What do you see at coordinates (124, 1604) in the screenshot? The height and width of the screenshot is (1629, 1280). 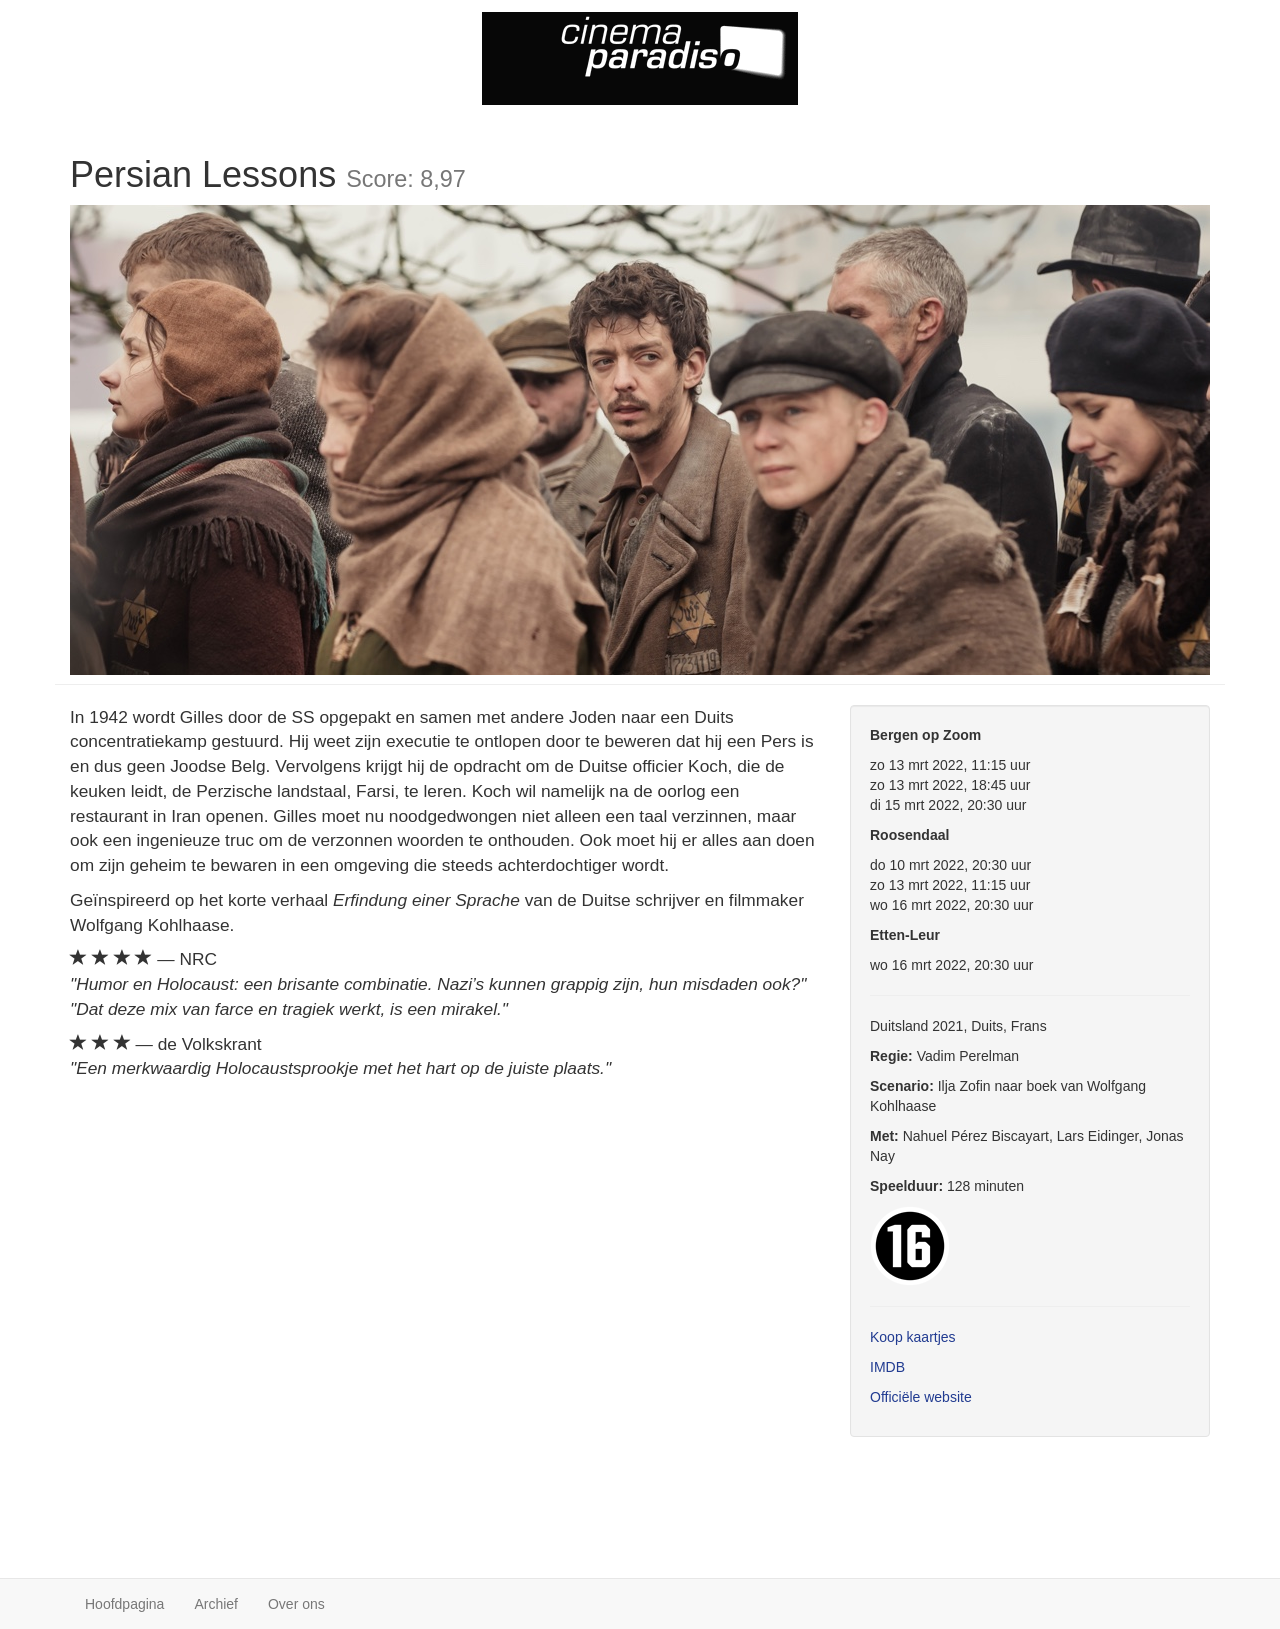 I see `Hoofdpagina` at bounding box center [124, 1604].